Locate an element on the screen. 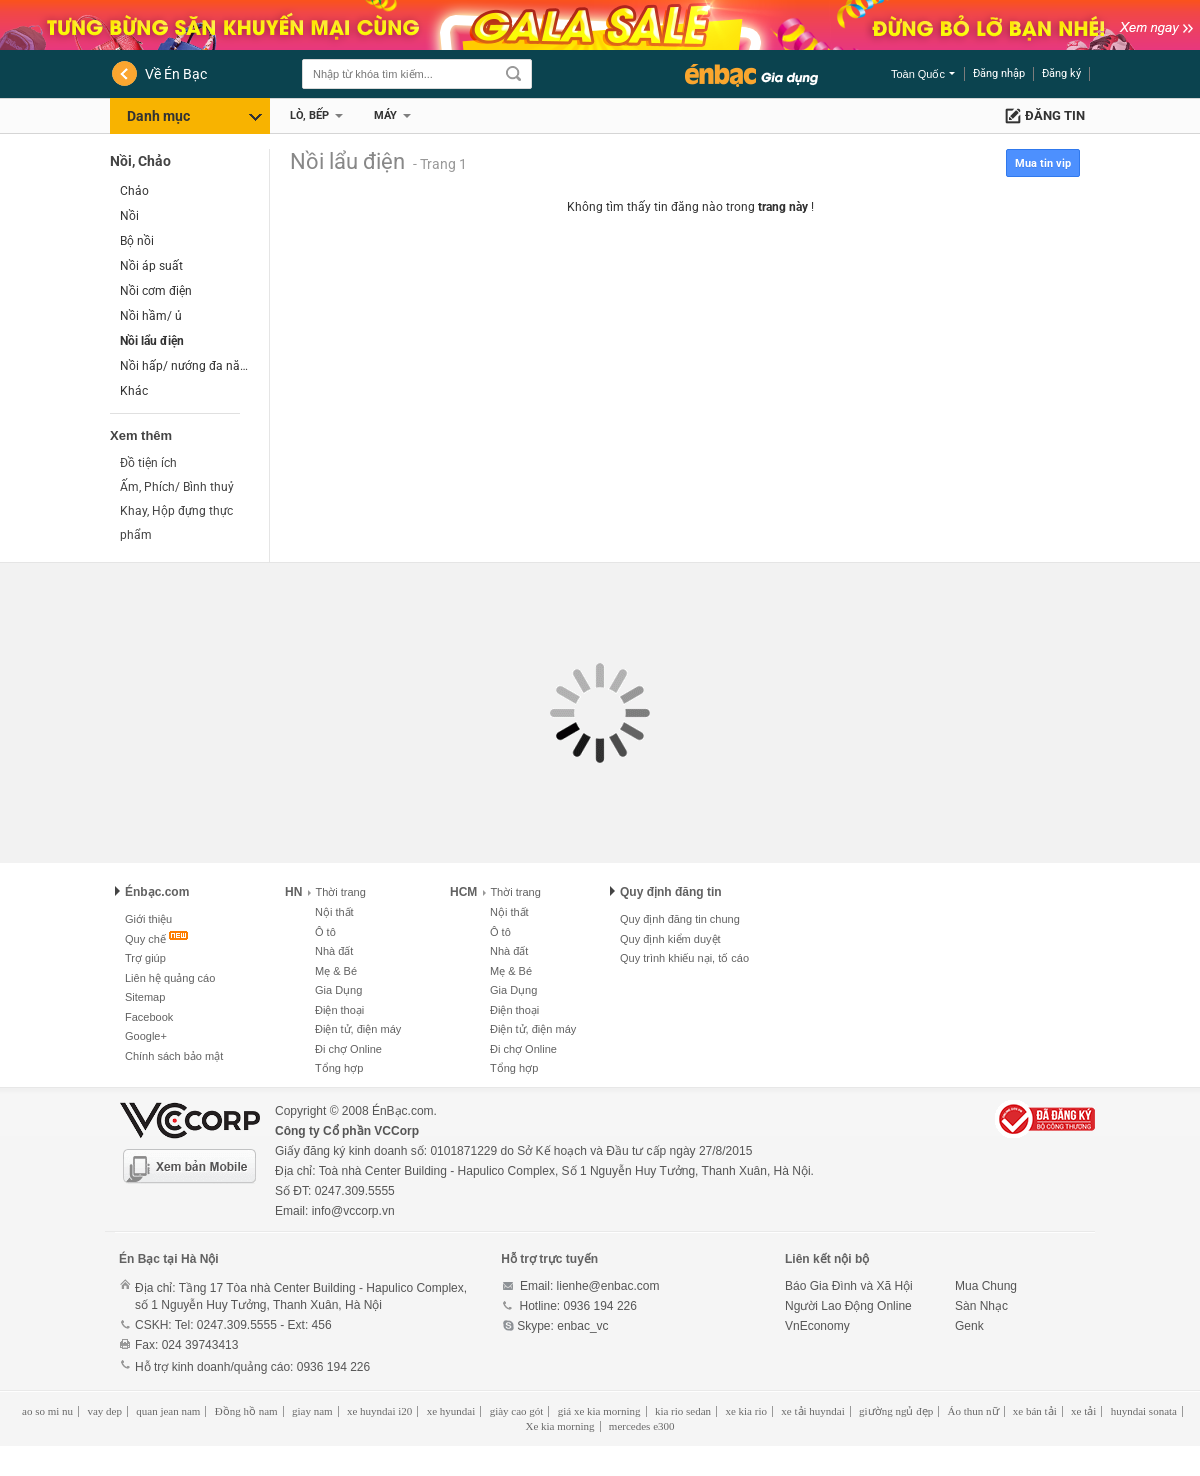  Lò, Bếp is located at coordinates (309, 115).